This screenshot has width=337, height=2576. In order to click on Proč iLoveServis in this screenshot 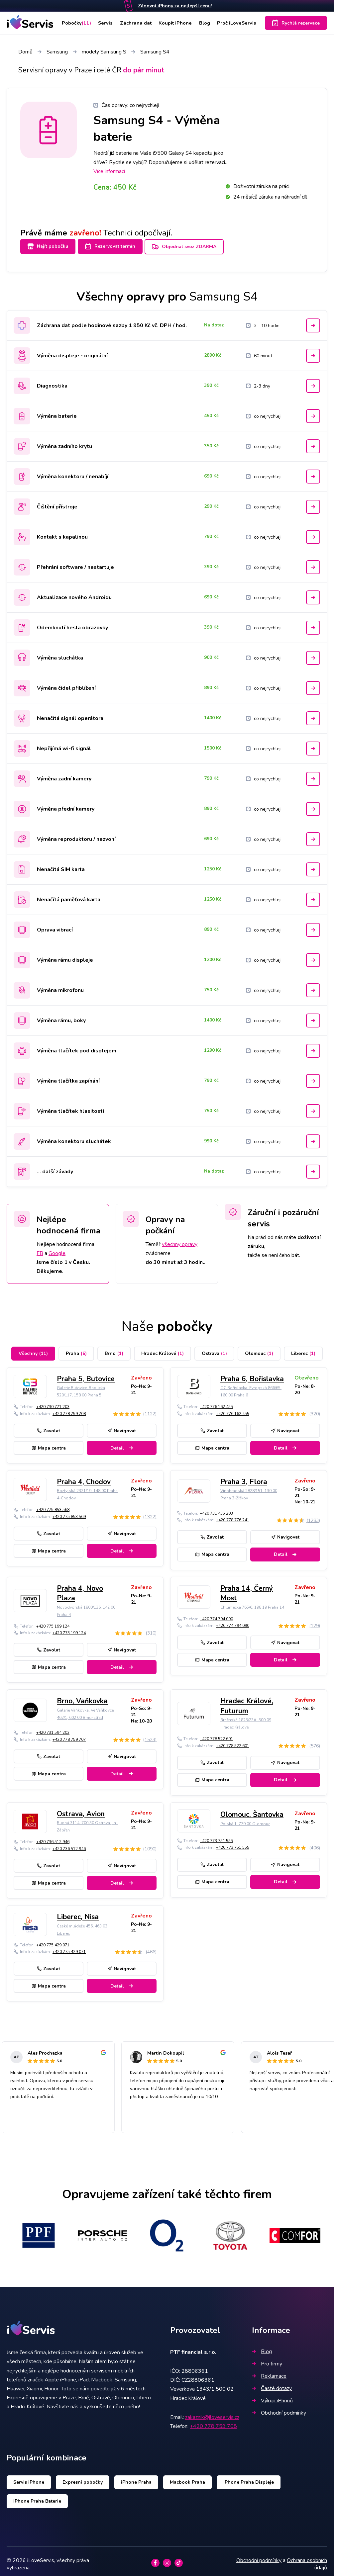, I will do `click(236, 23)`.